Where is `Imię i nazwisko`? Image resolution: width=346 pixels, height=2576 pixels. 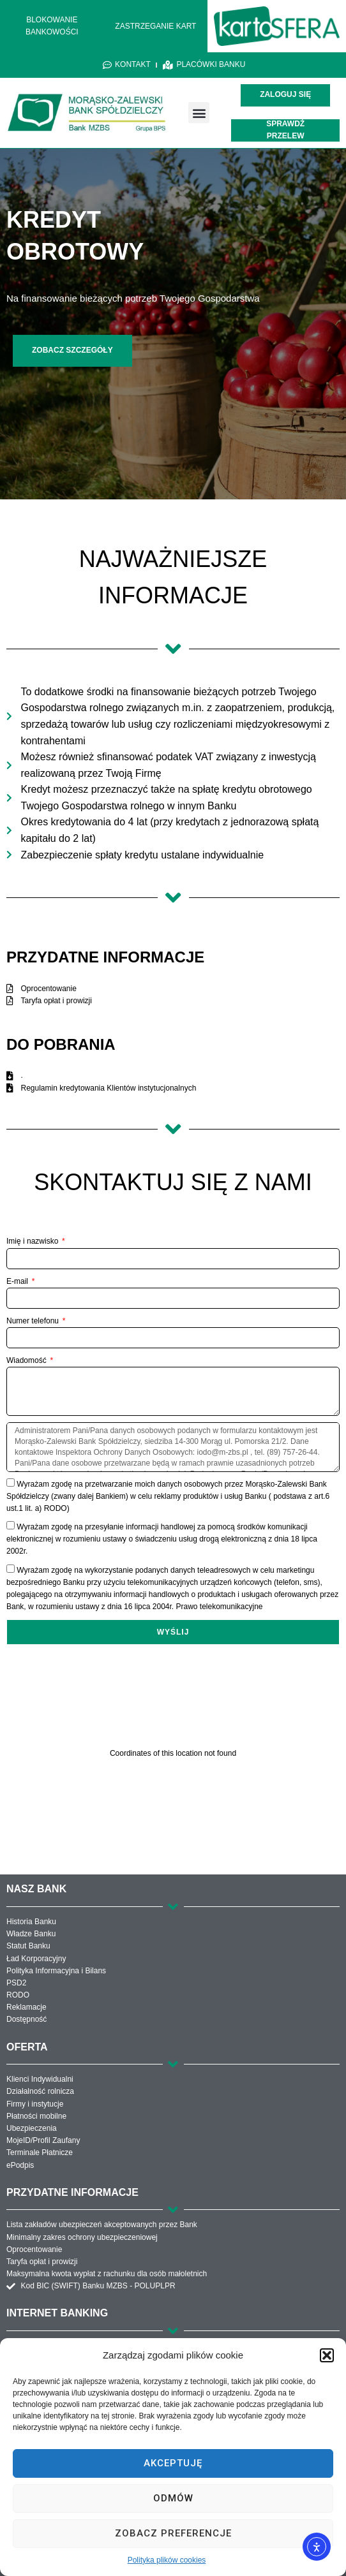 Imię i nazwisko is located at coordinates (33, 1241).